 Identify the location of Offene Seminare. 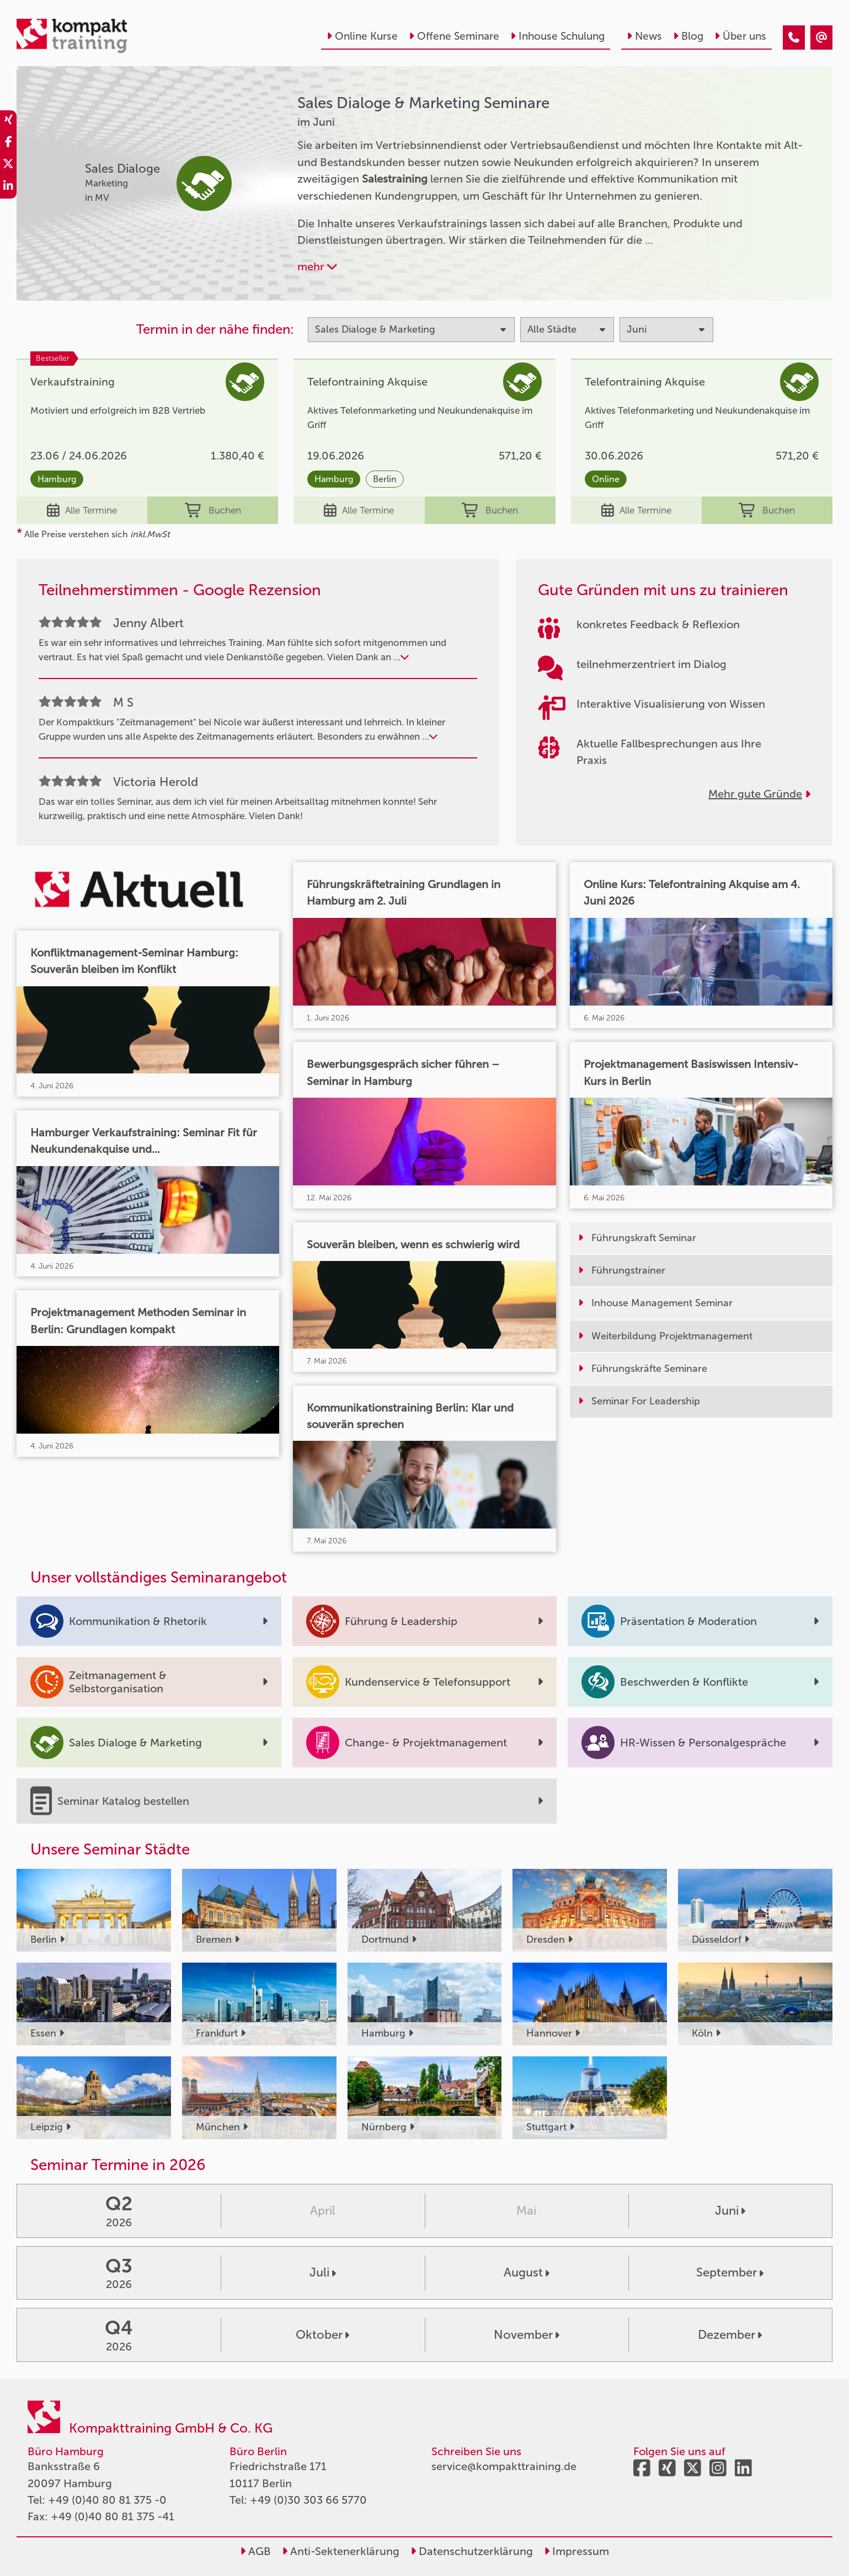
(454, 36).